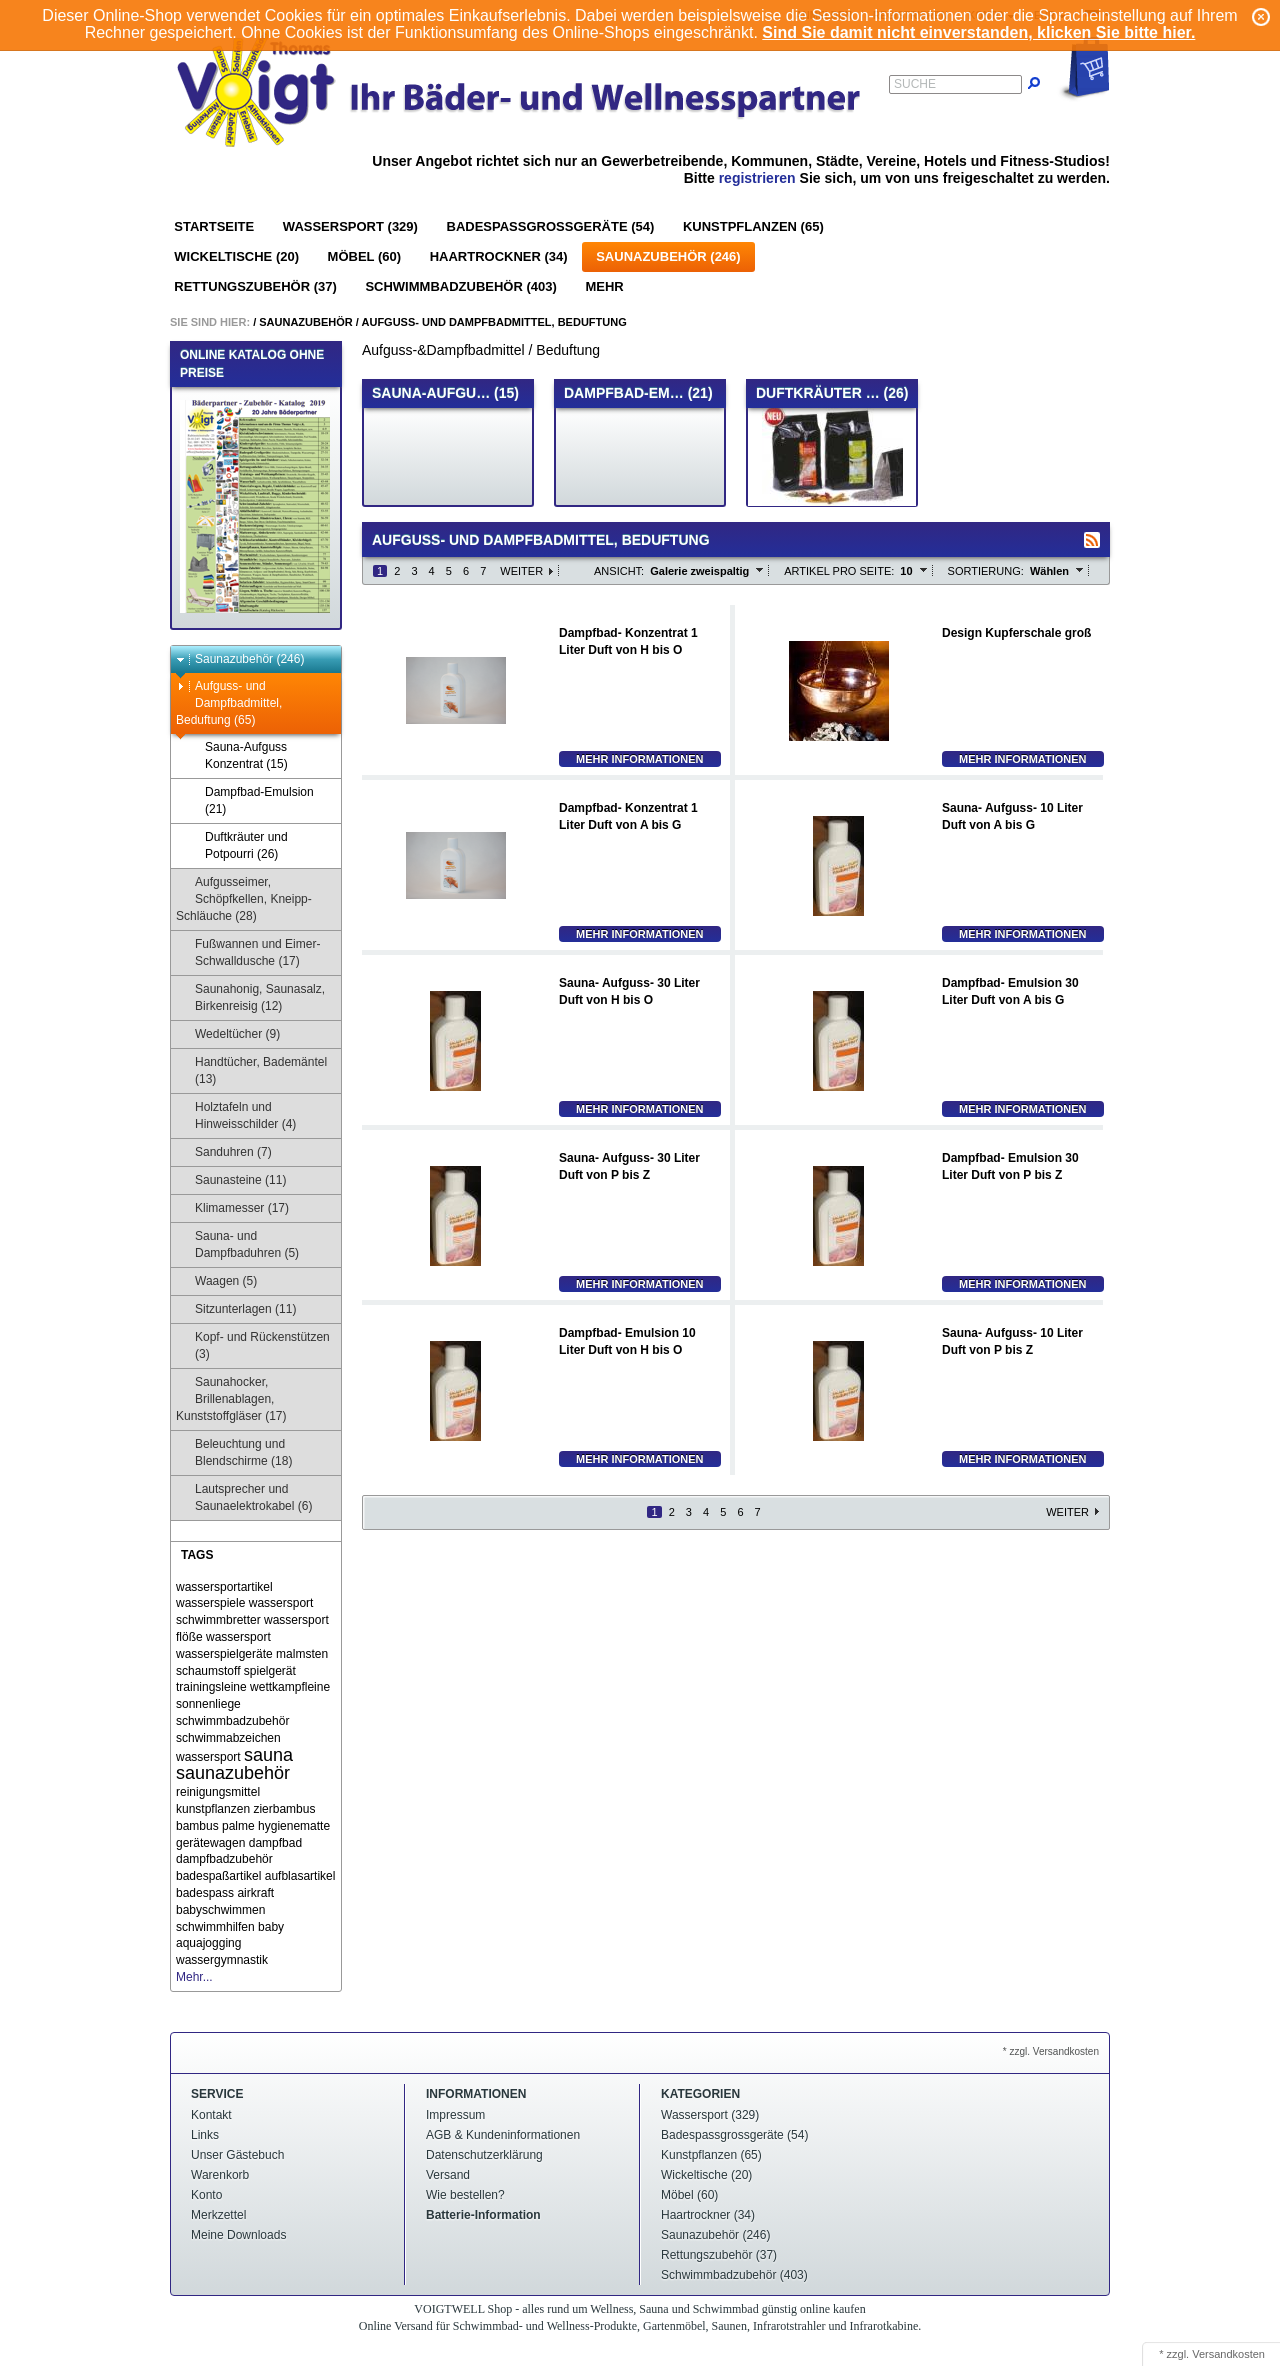  What do you see at coordinates (460, 286) in the screenshot?
I see `Schwimmbadzubehör (403)` at bounding box center [460, 286].